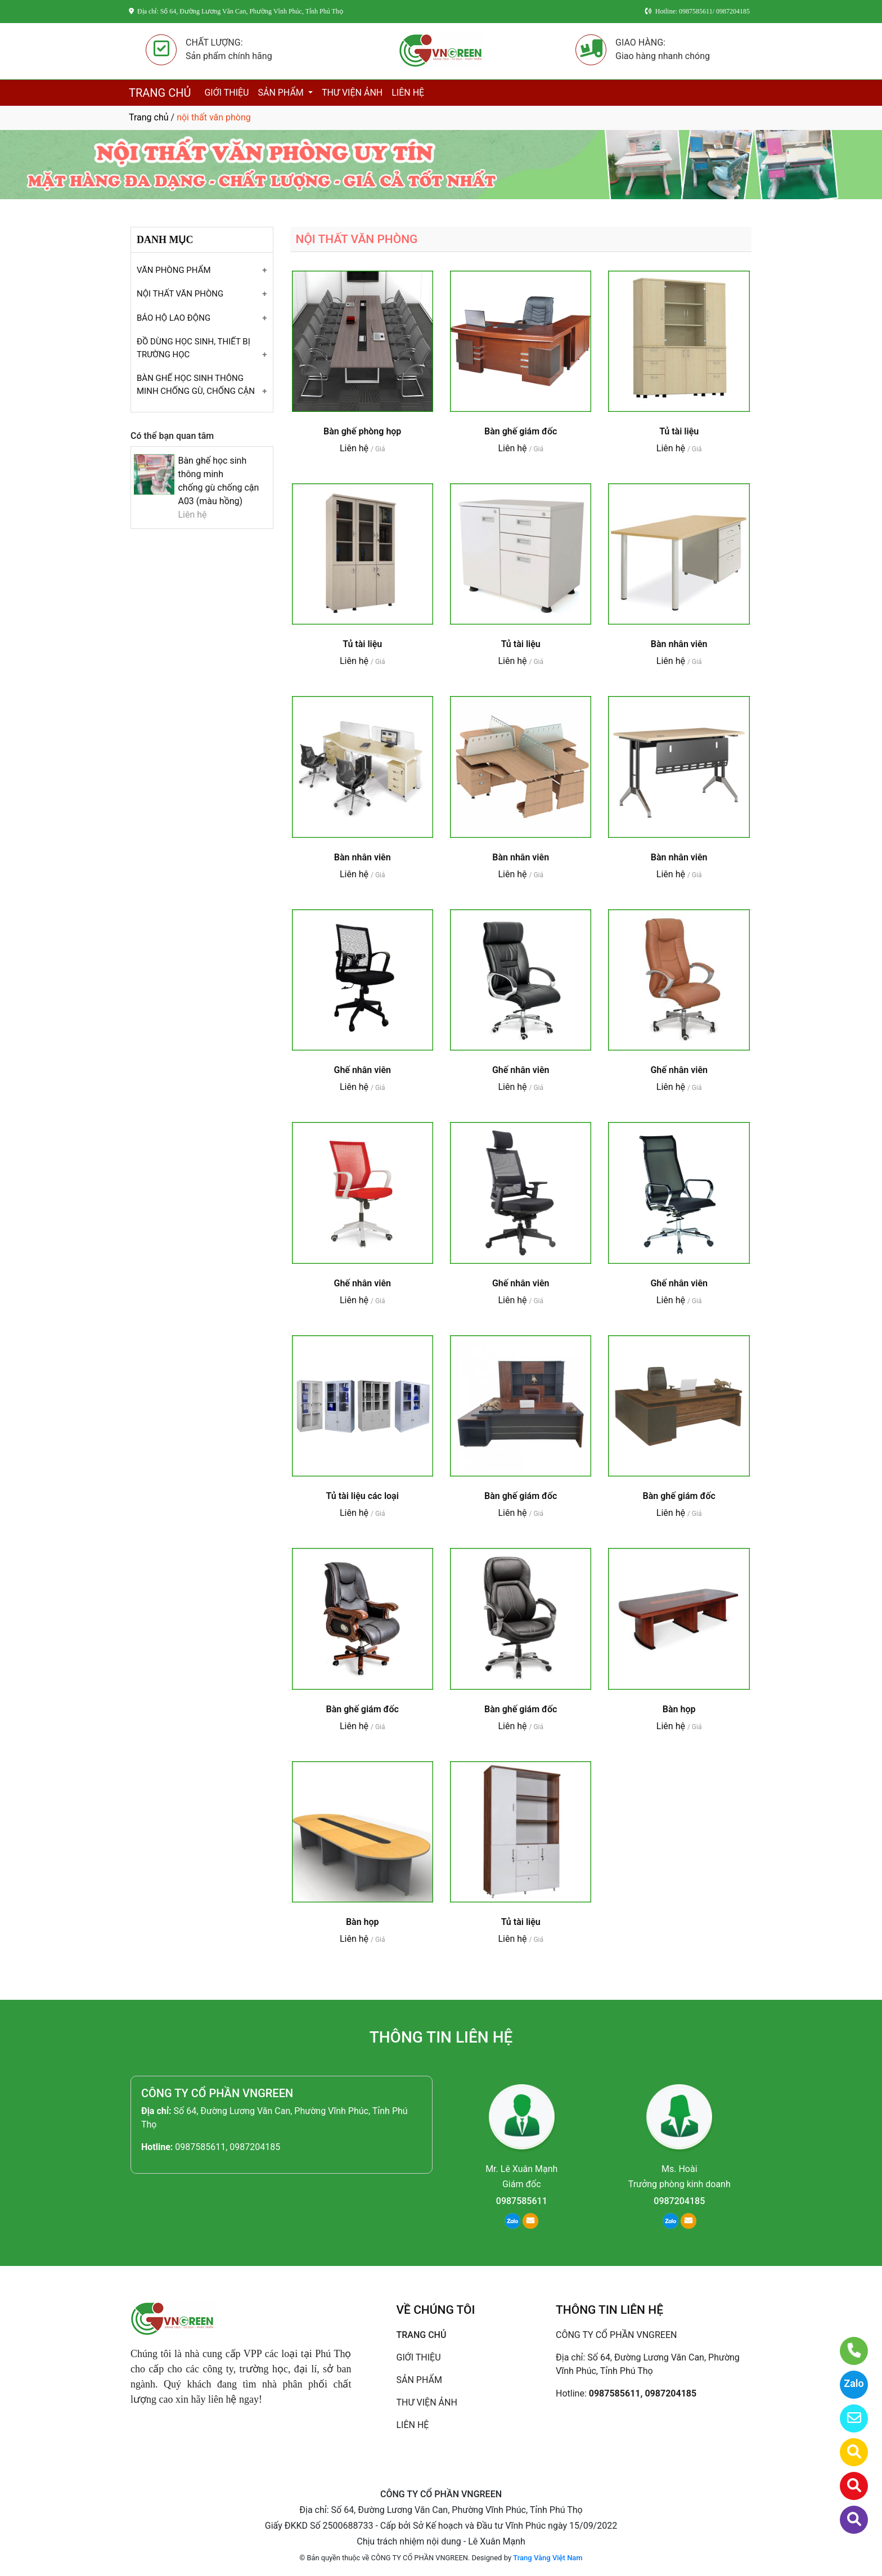 The image size is (882, 2576). I want to click on SẢN PHẨM, so click(281, 92).